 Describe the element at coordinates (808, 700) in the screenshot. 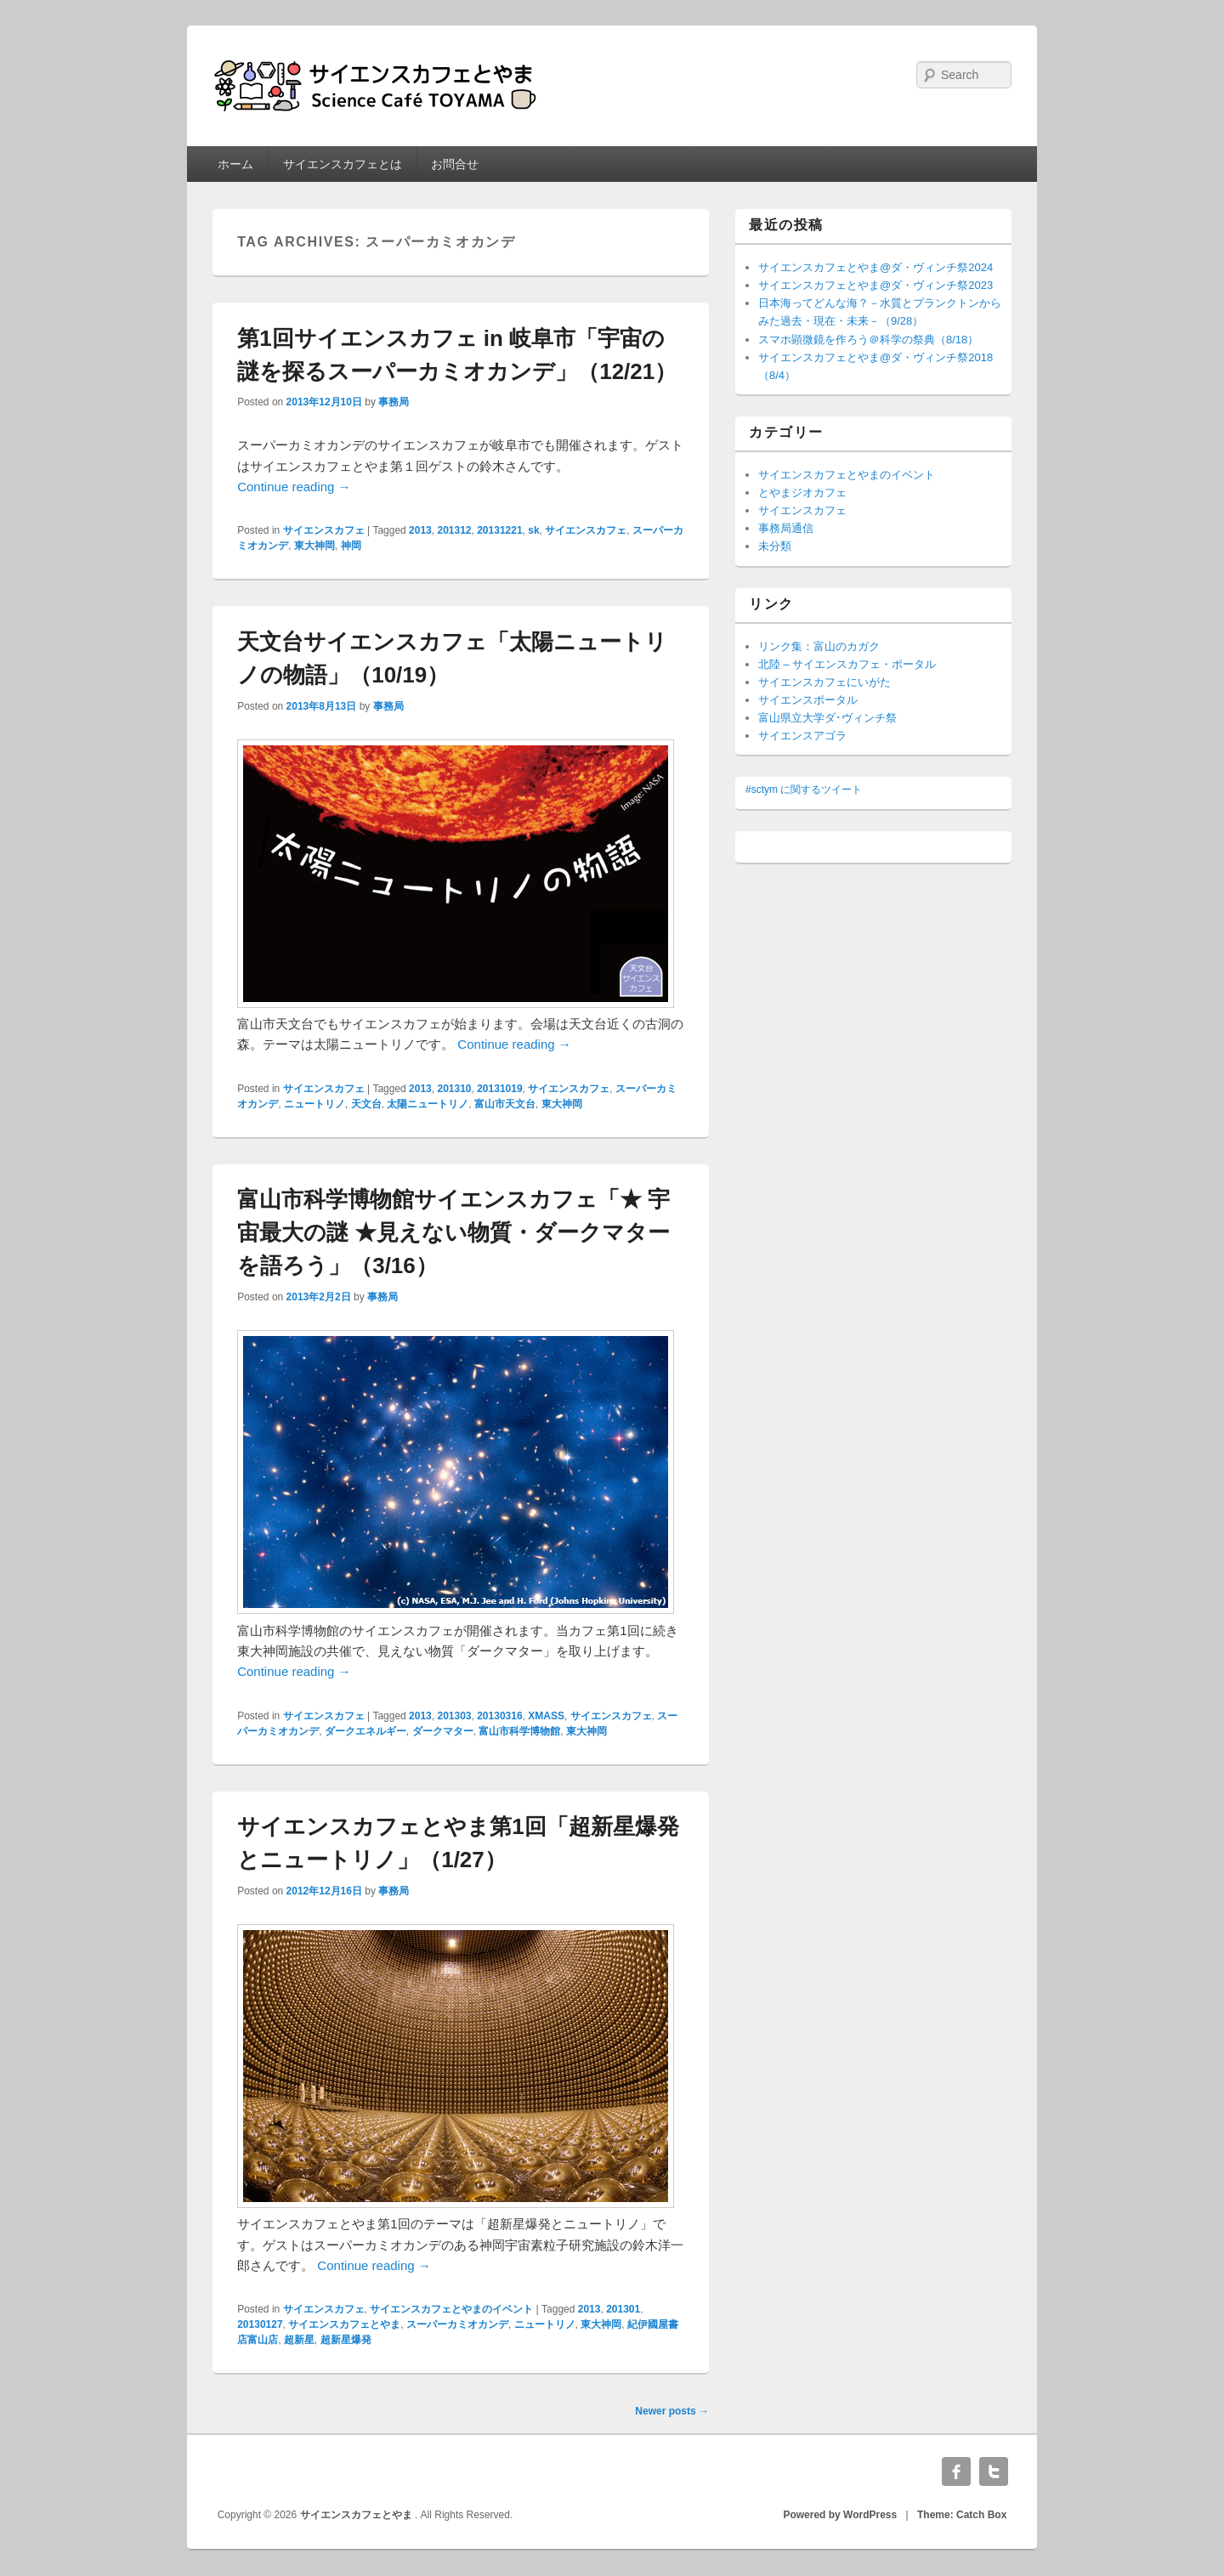

I see `サイエンスポータル` at that location.